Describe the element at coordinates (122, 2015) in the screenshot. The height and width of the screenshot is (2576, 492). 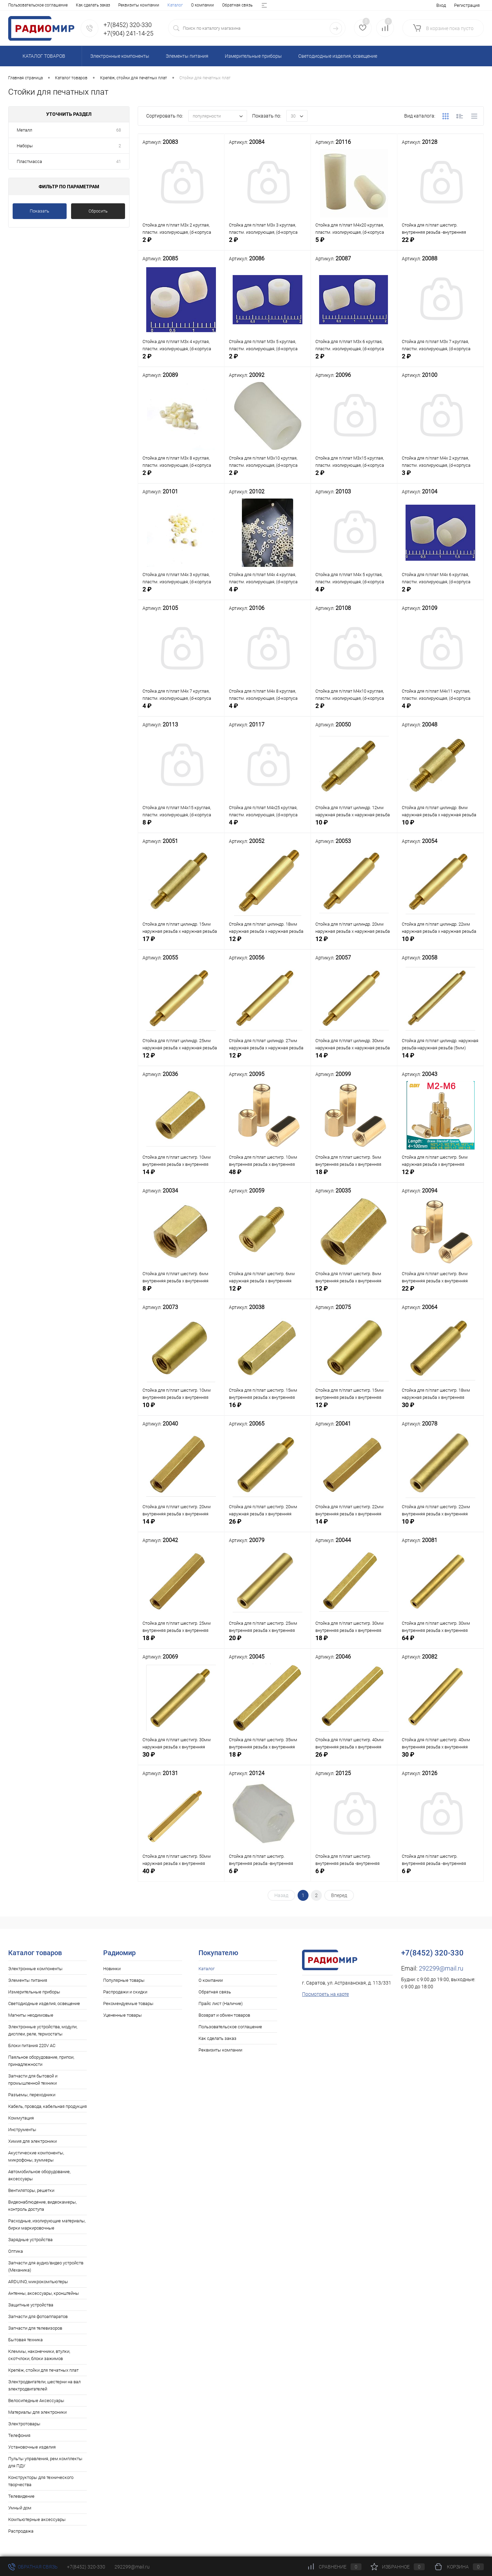
I see `Уцененные товары` at that location.